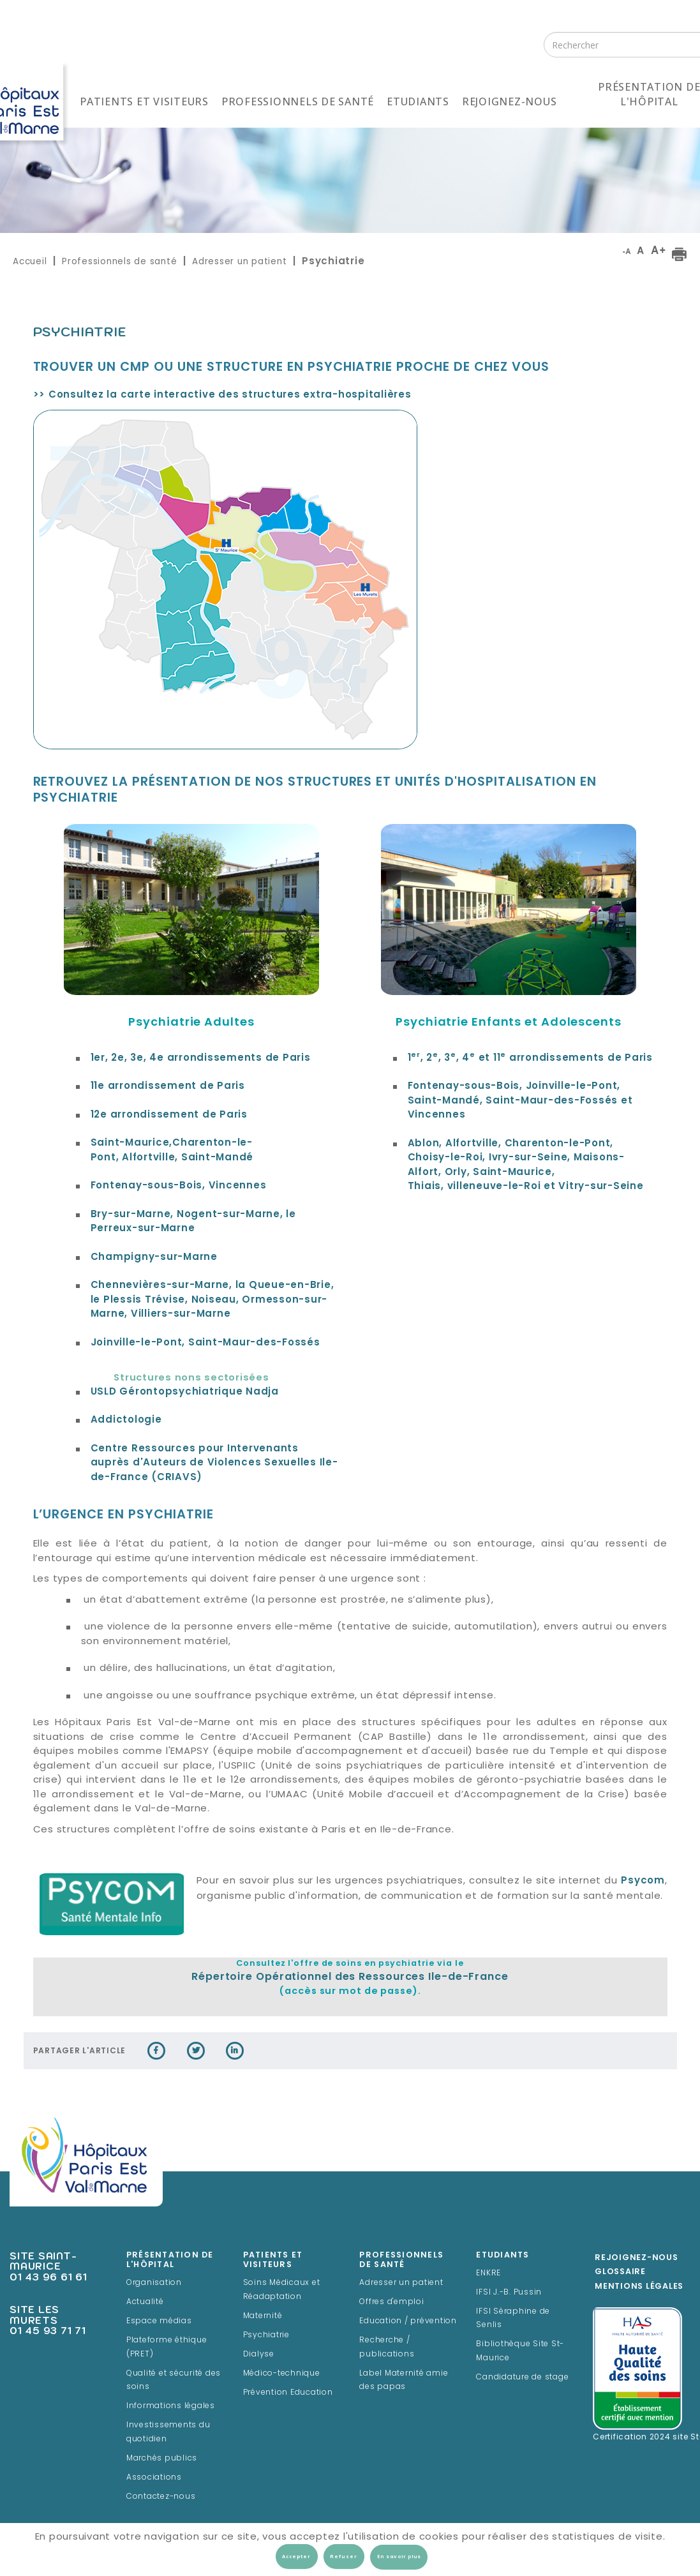 The height and width of the screenshot is (2576, 700). What do you see at coordinates (214, 1463) in the screenshot?
I see `Centre Ressources pour Intervenants auprès d'Auteurs de Violences Sexuelles Ile-de-France (CRIAVS)` at bounding box center [214, 1463].